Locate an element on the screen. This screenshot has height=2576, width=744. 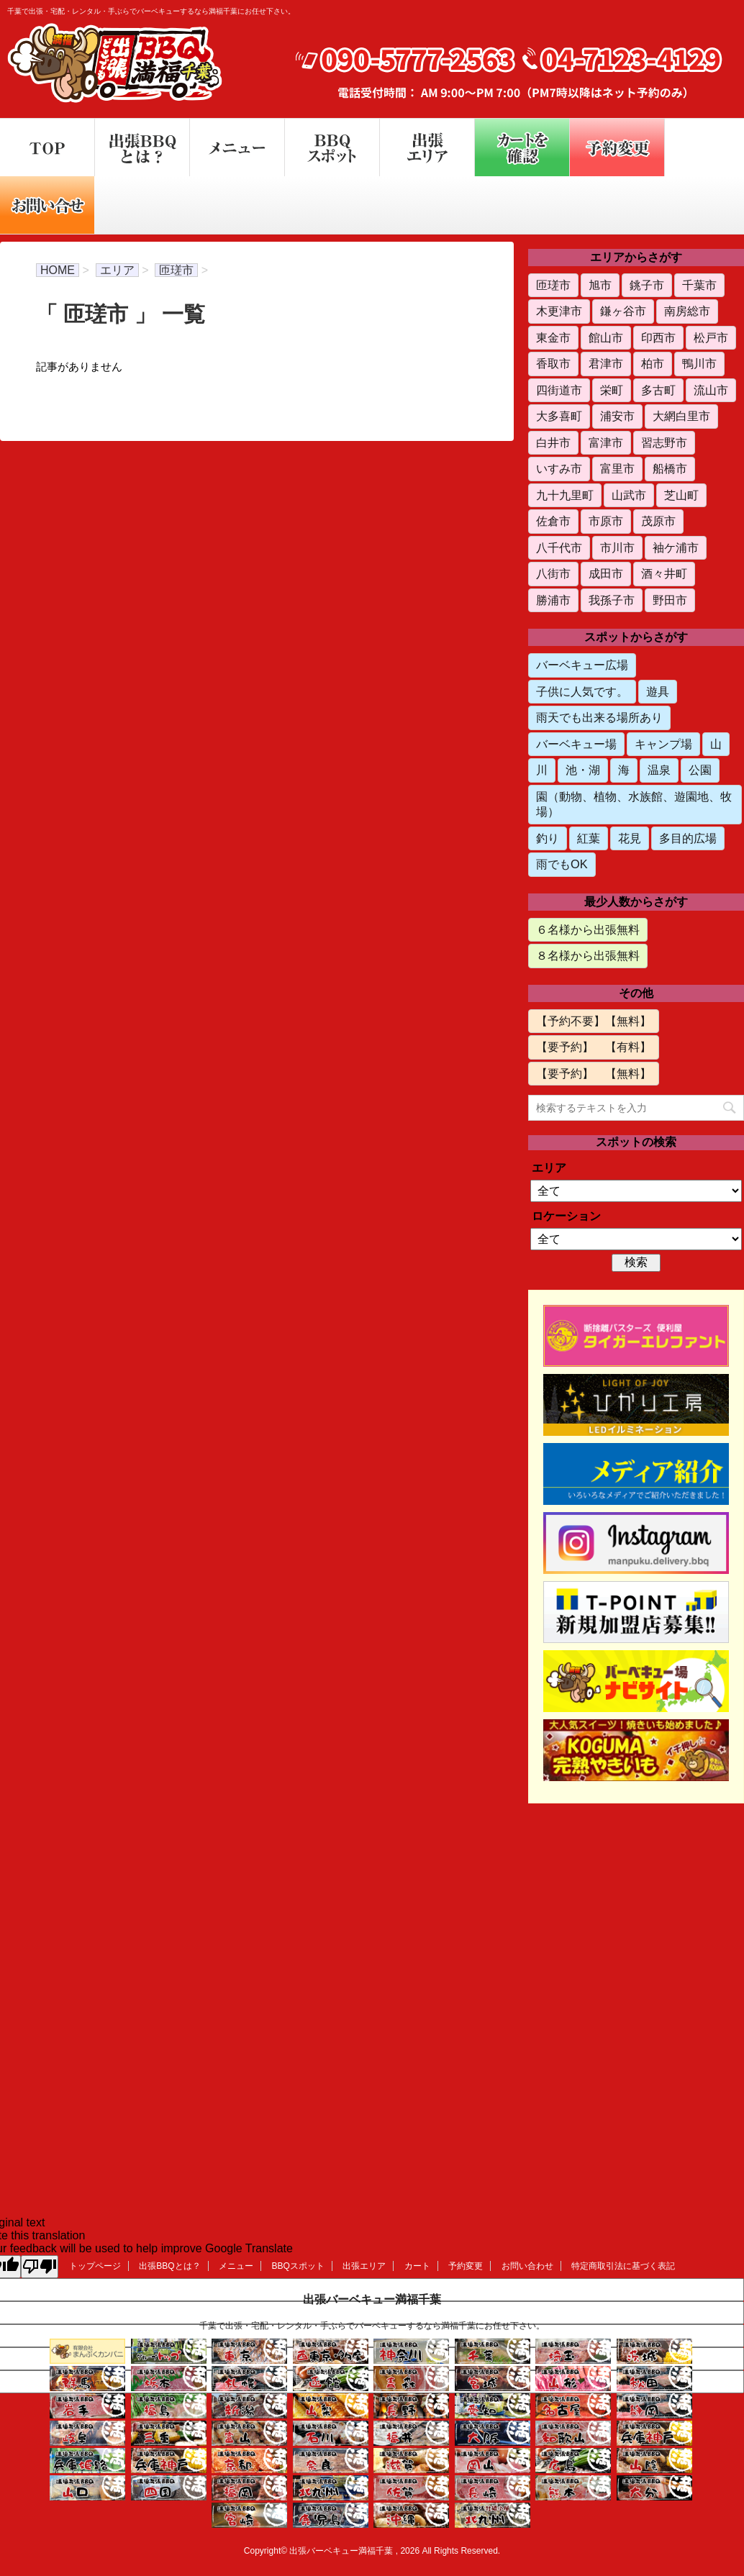
栄町 is located at coordinates (611, 389).